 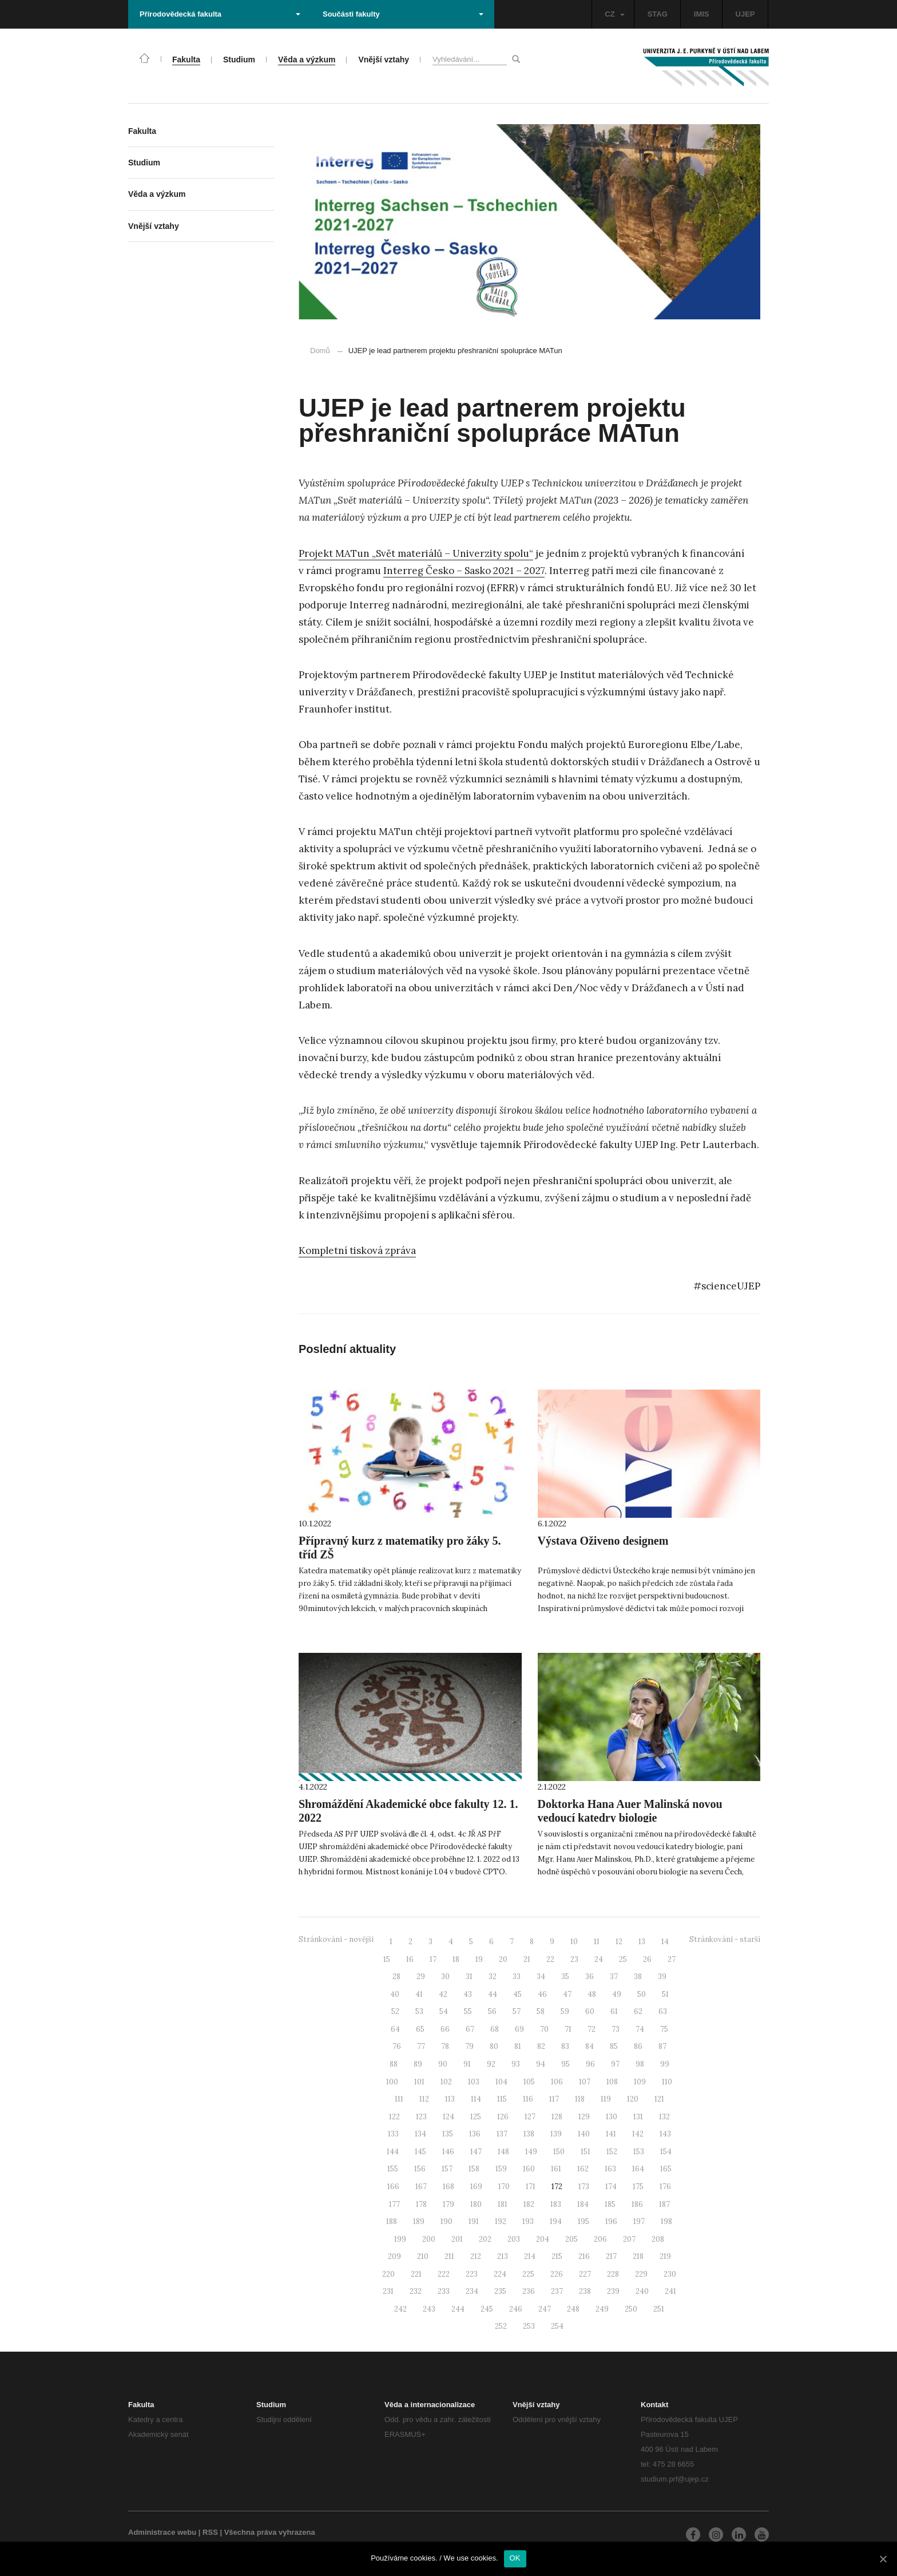 I want to click on 128, so click(x=556, y=2117).